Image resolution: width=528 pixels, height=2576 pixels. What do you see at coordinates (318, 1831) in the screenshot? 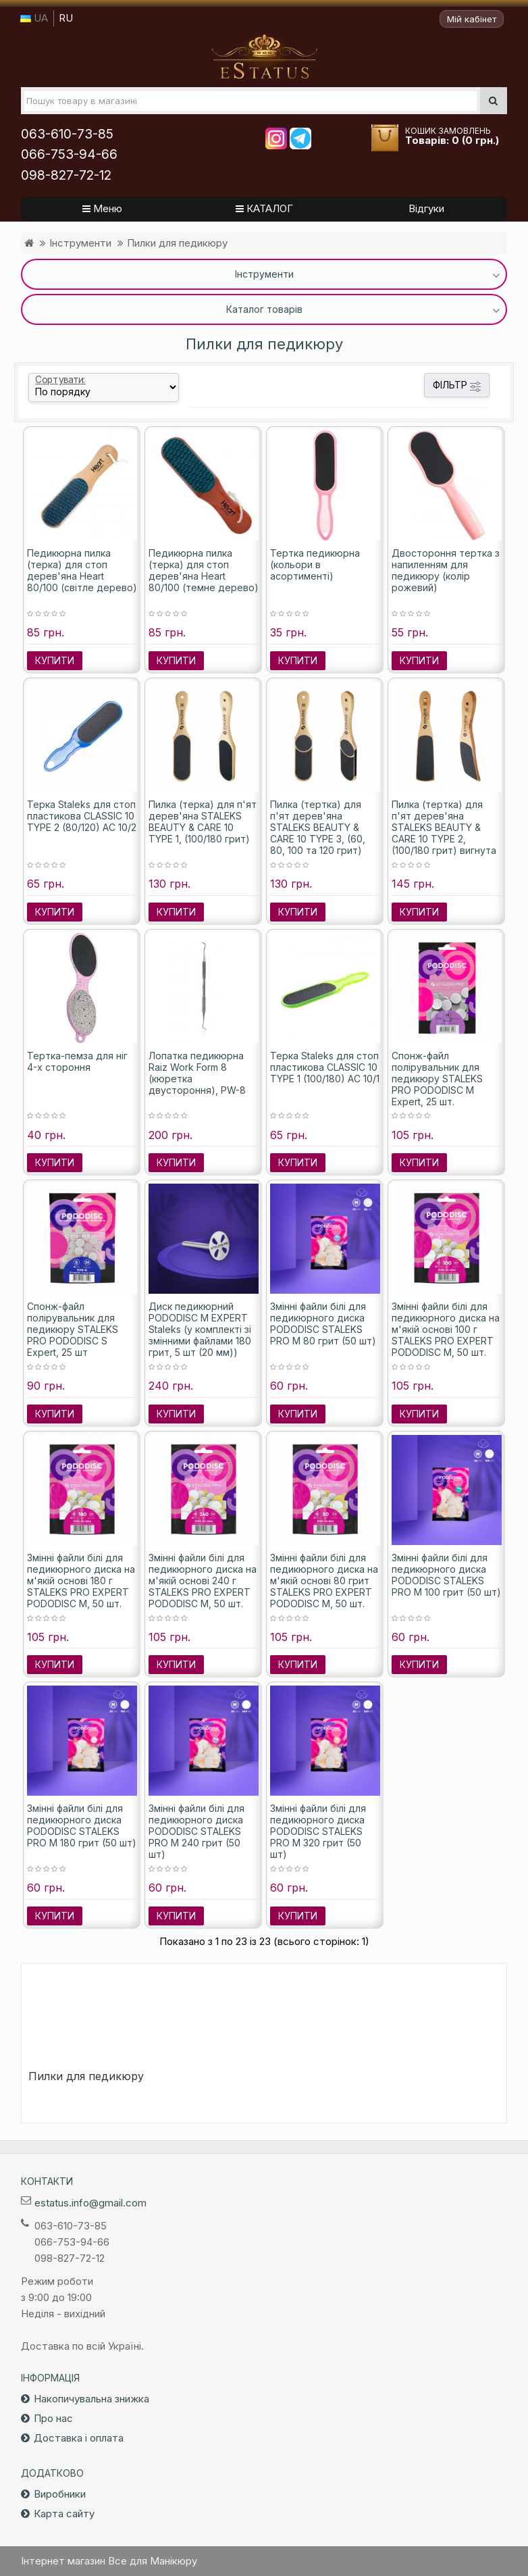
I see `Змінні файли білі для педикюрного диска PODODISC STALEKS PRO M 320 грит (50 шт)` at bounding box center [318, 1831].